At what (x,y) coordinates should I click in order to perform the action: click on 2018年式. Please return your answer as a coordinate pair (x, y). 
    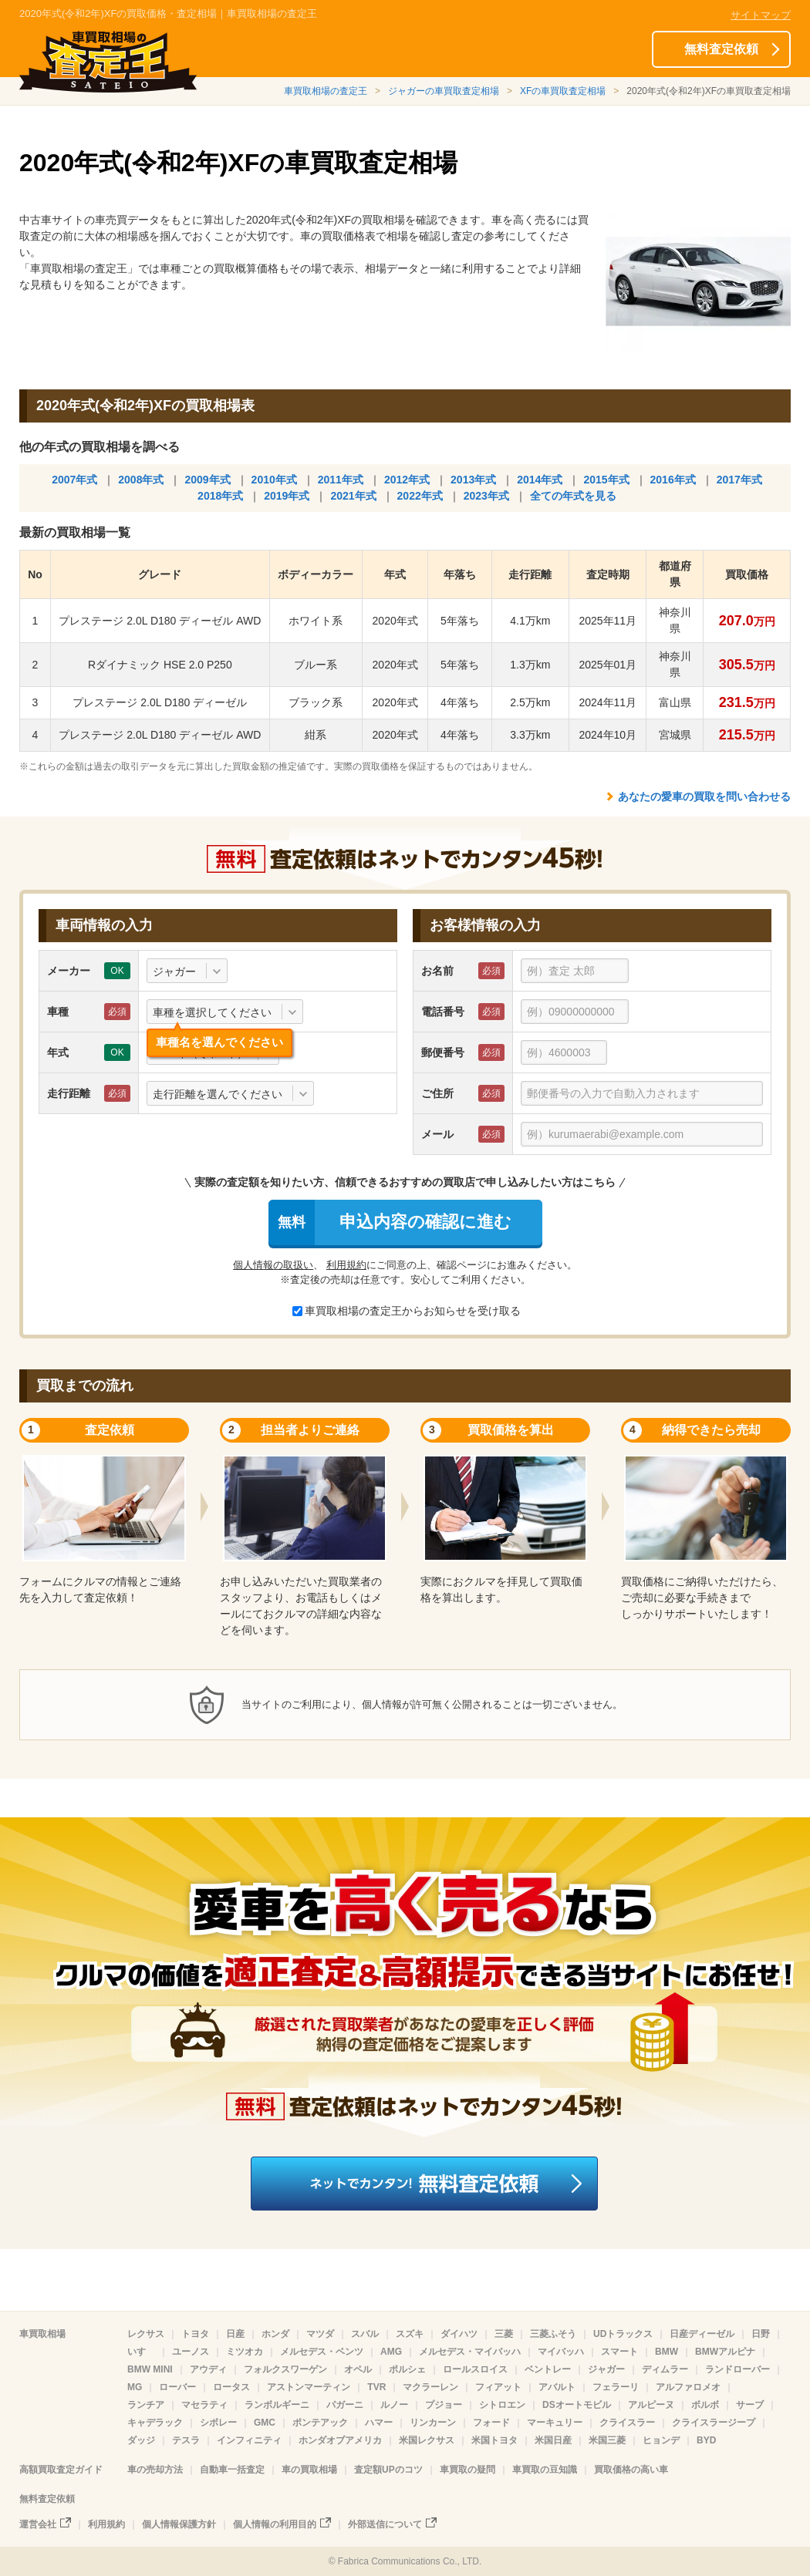
    Looking at the image, I should click on (220, 496).